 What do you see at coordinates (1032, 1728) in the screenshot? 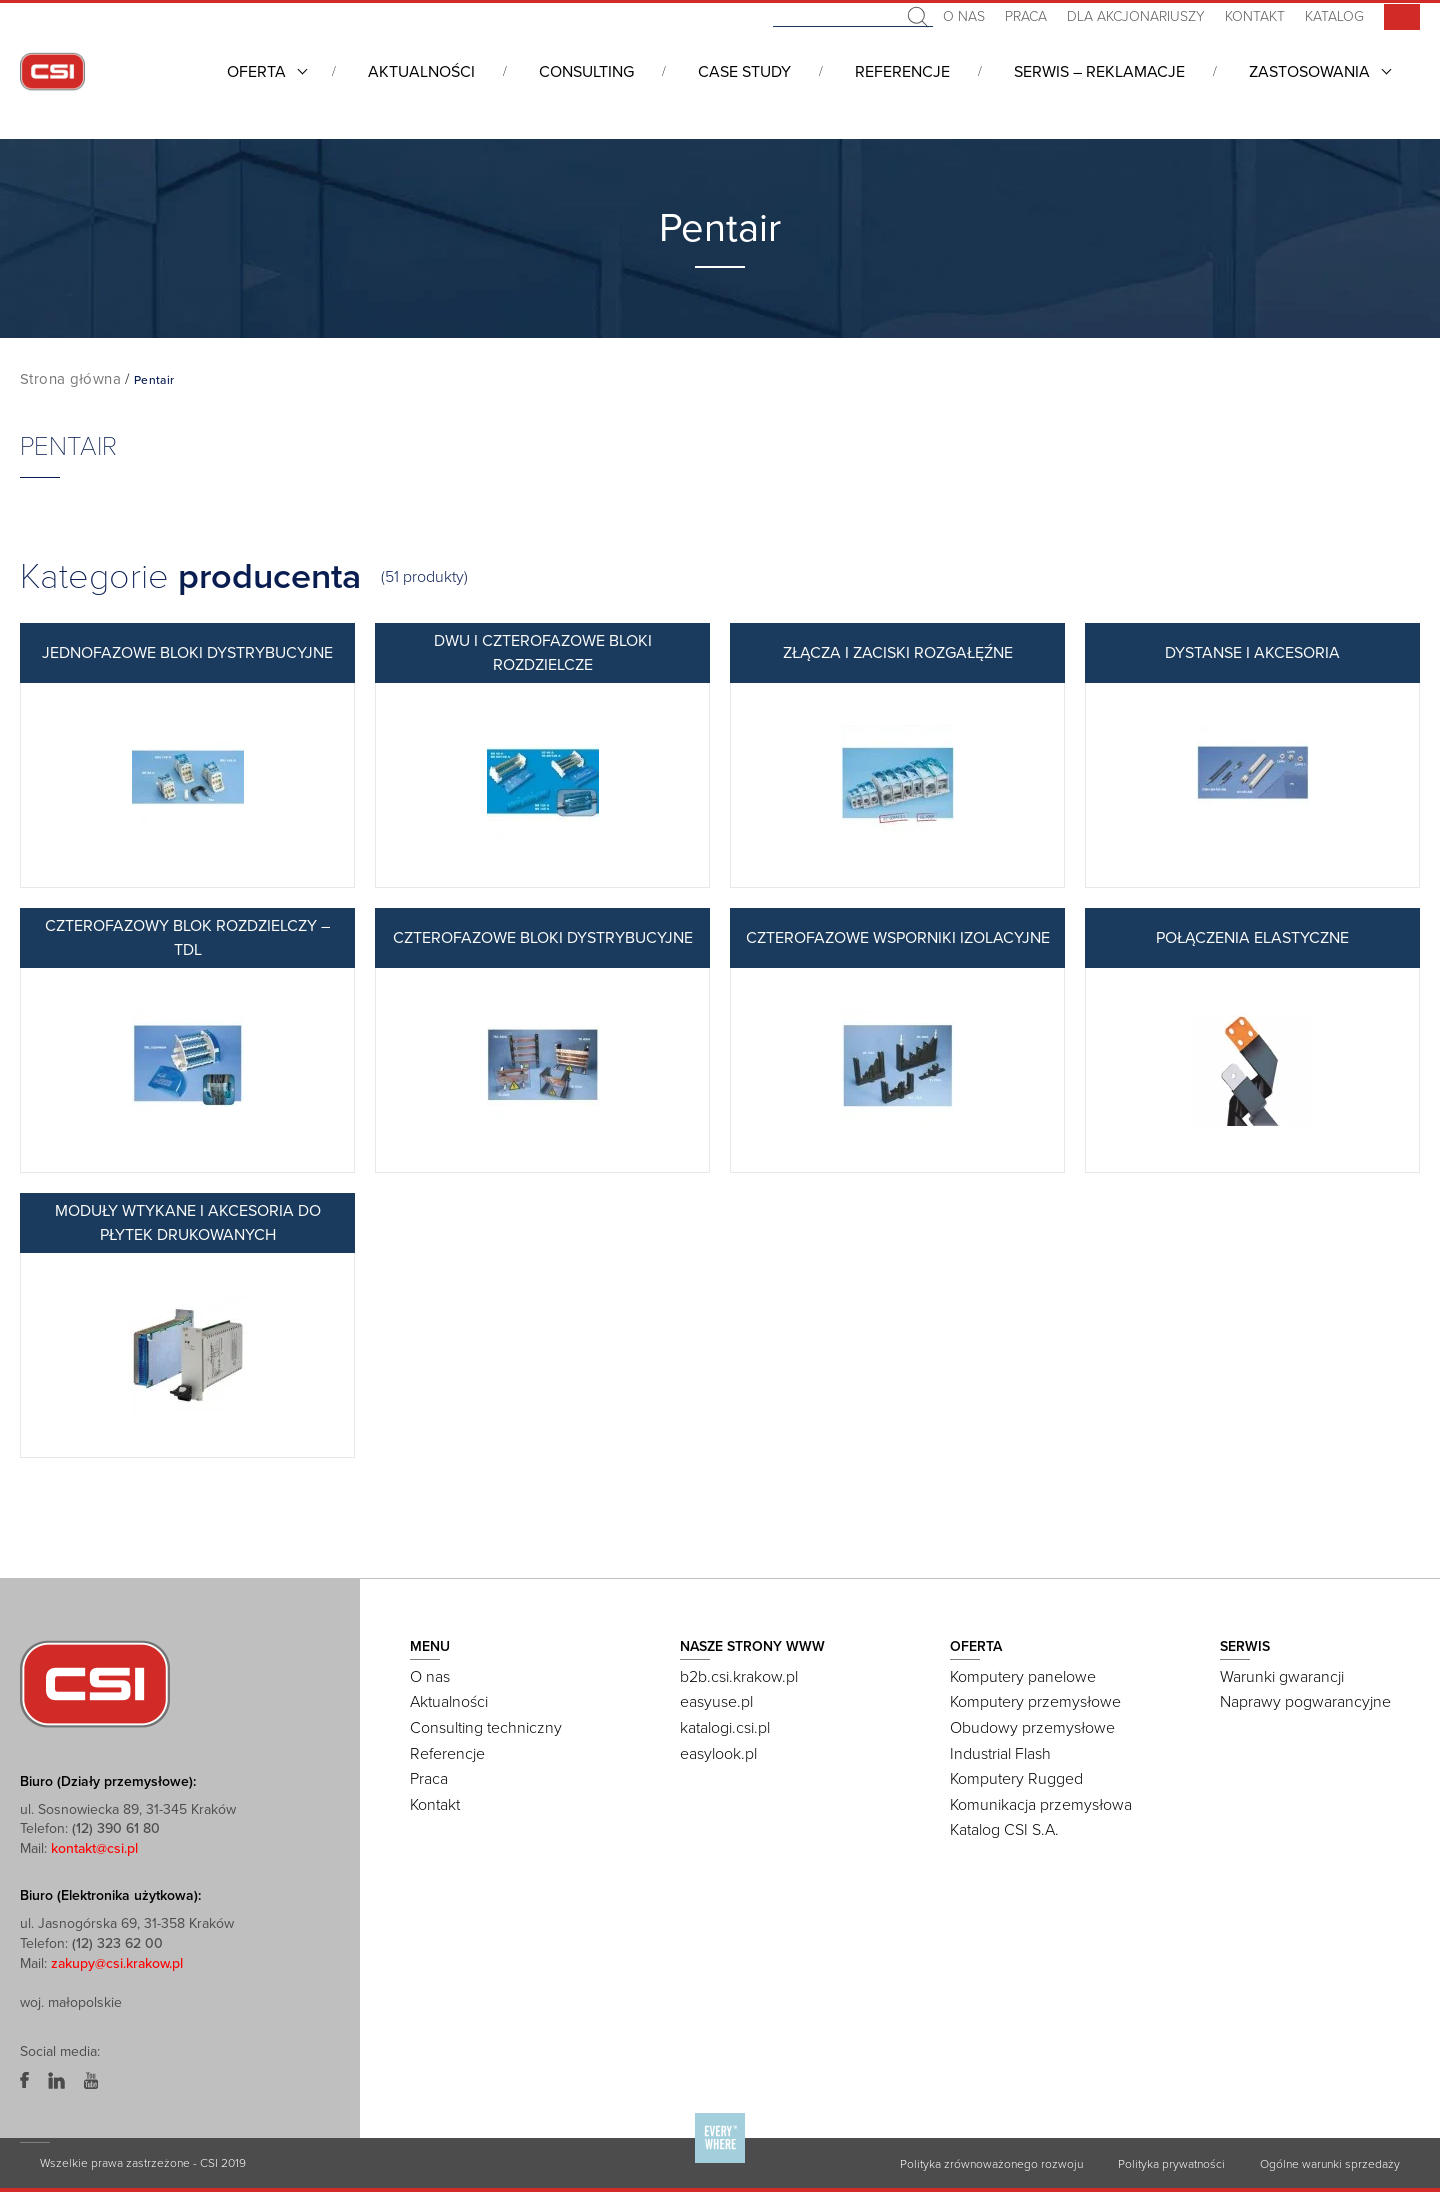
I see `Obudowy przemysłowe` at bounding box center [1032, 1728].